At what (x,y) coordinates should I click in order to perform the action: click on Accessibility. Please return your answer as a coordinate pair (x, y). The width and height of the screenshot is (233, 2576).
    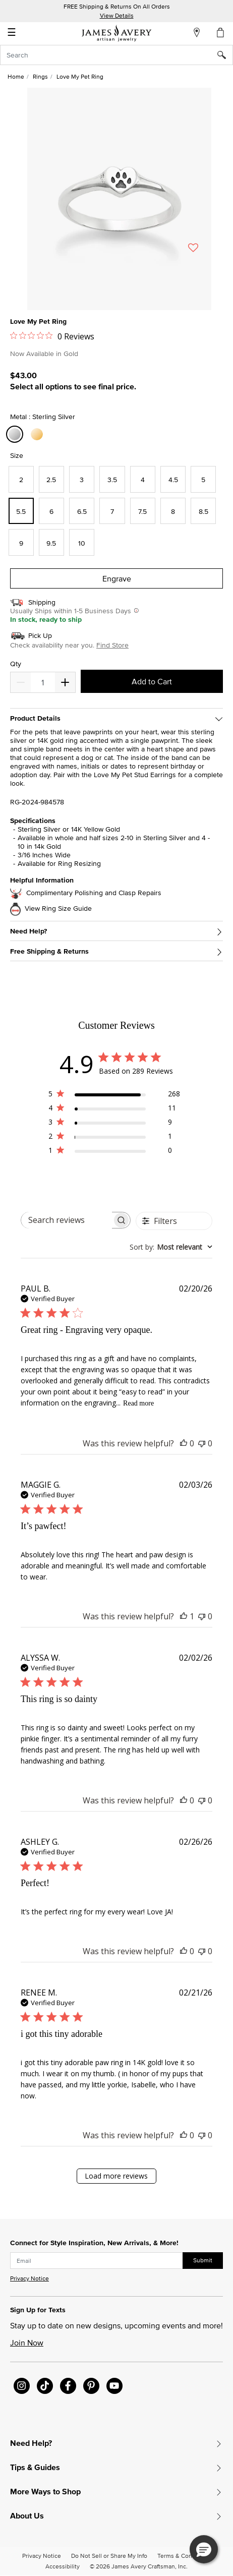
    Looking at the image, I should click on (62, 2566).